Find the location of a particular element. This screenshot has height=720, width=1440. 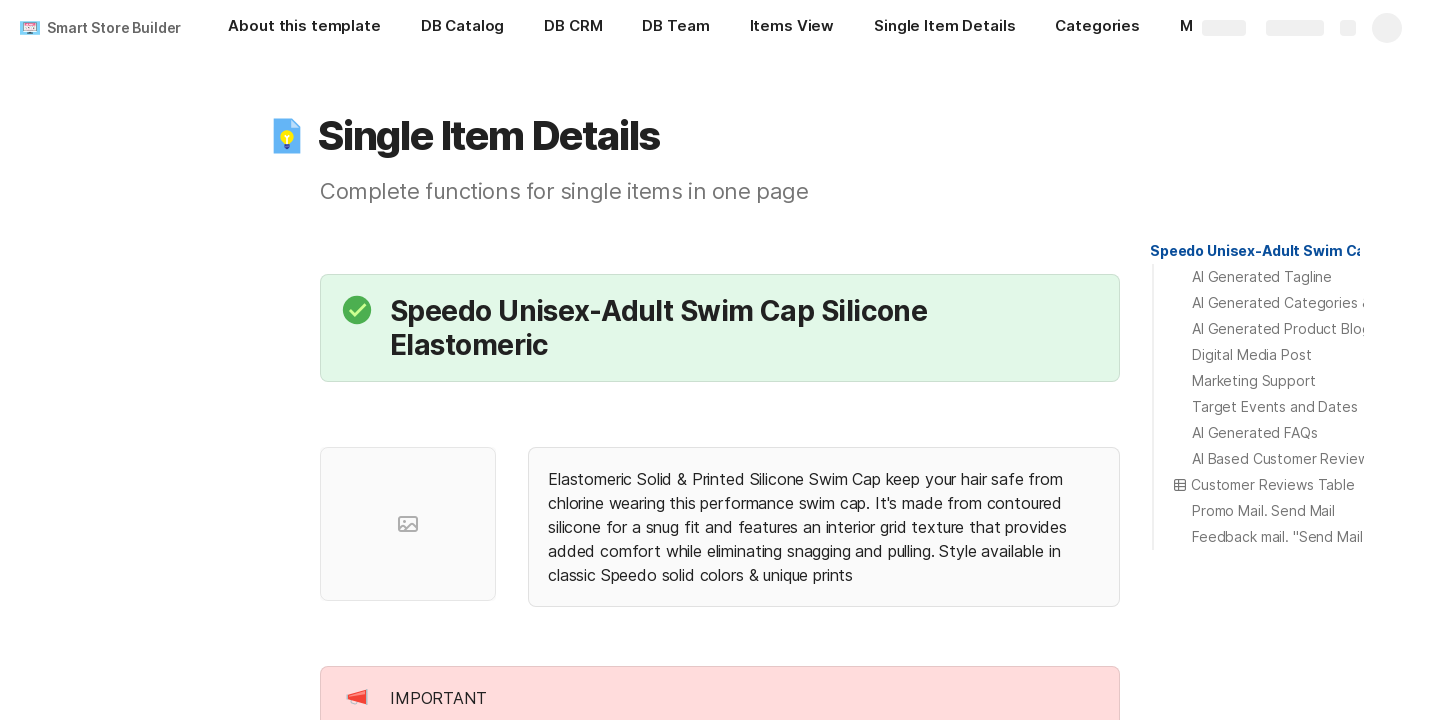

Marketing Support is located at coordinates (1254, 380).